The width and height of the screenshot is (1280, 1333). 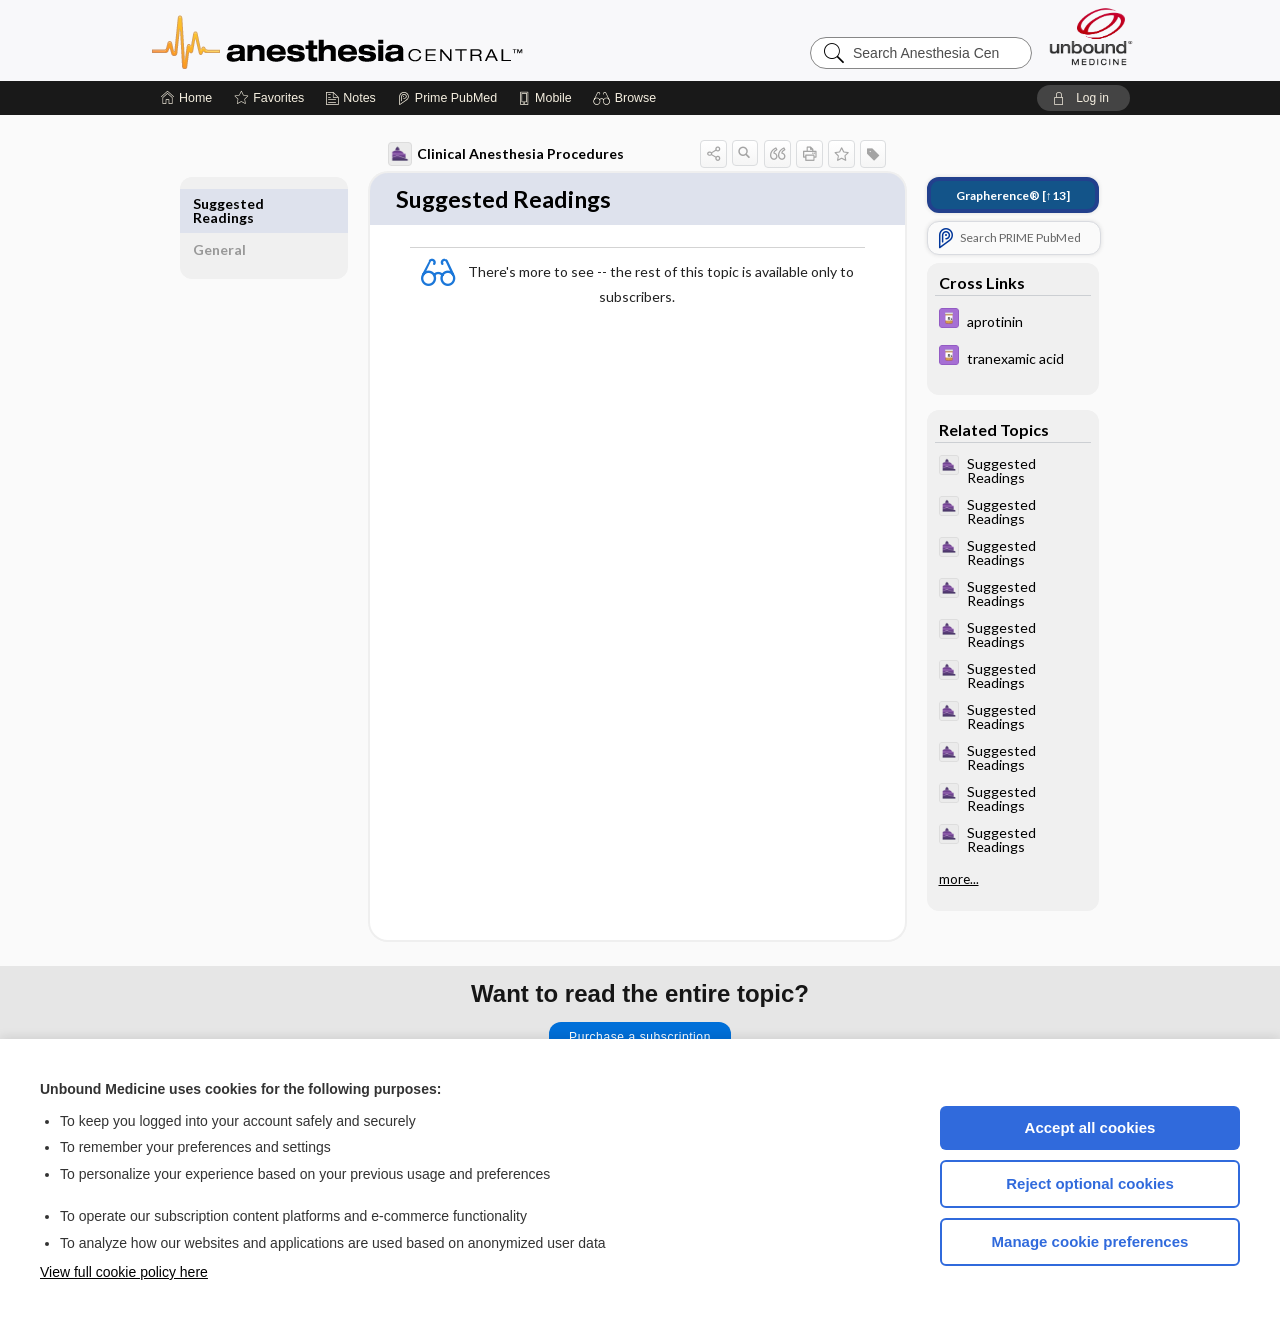 What do you see at coordinates (186, 98) in the screenshot?
I see `[Home]` at bounding box center [186, 98].